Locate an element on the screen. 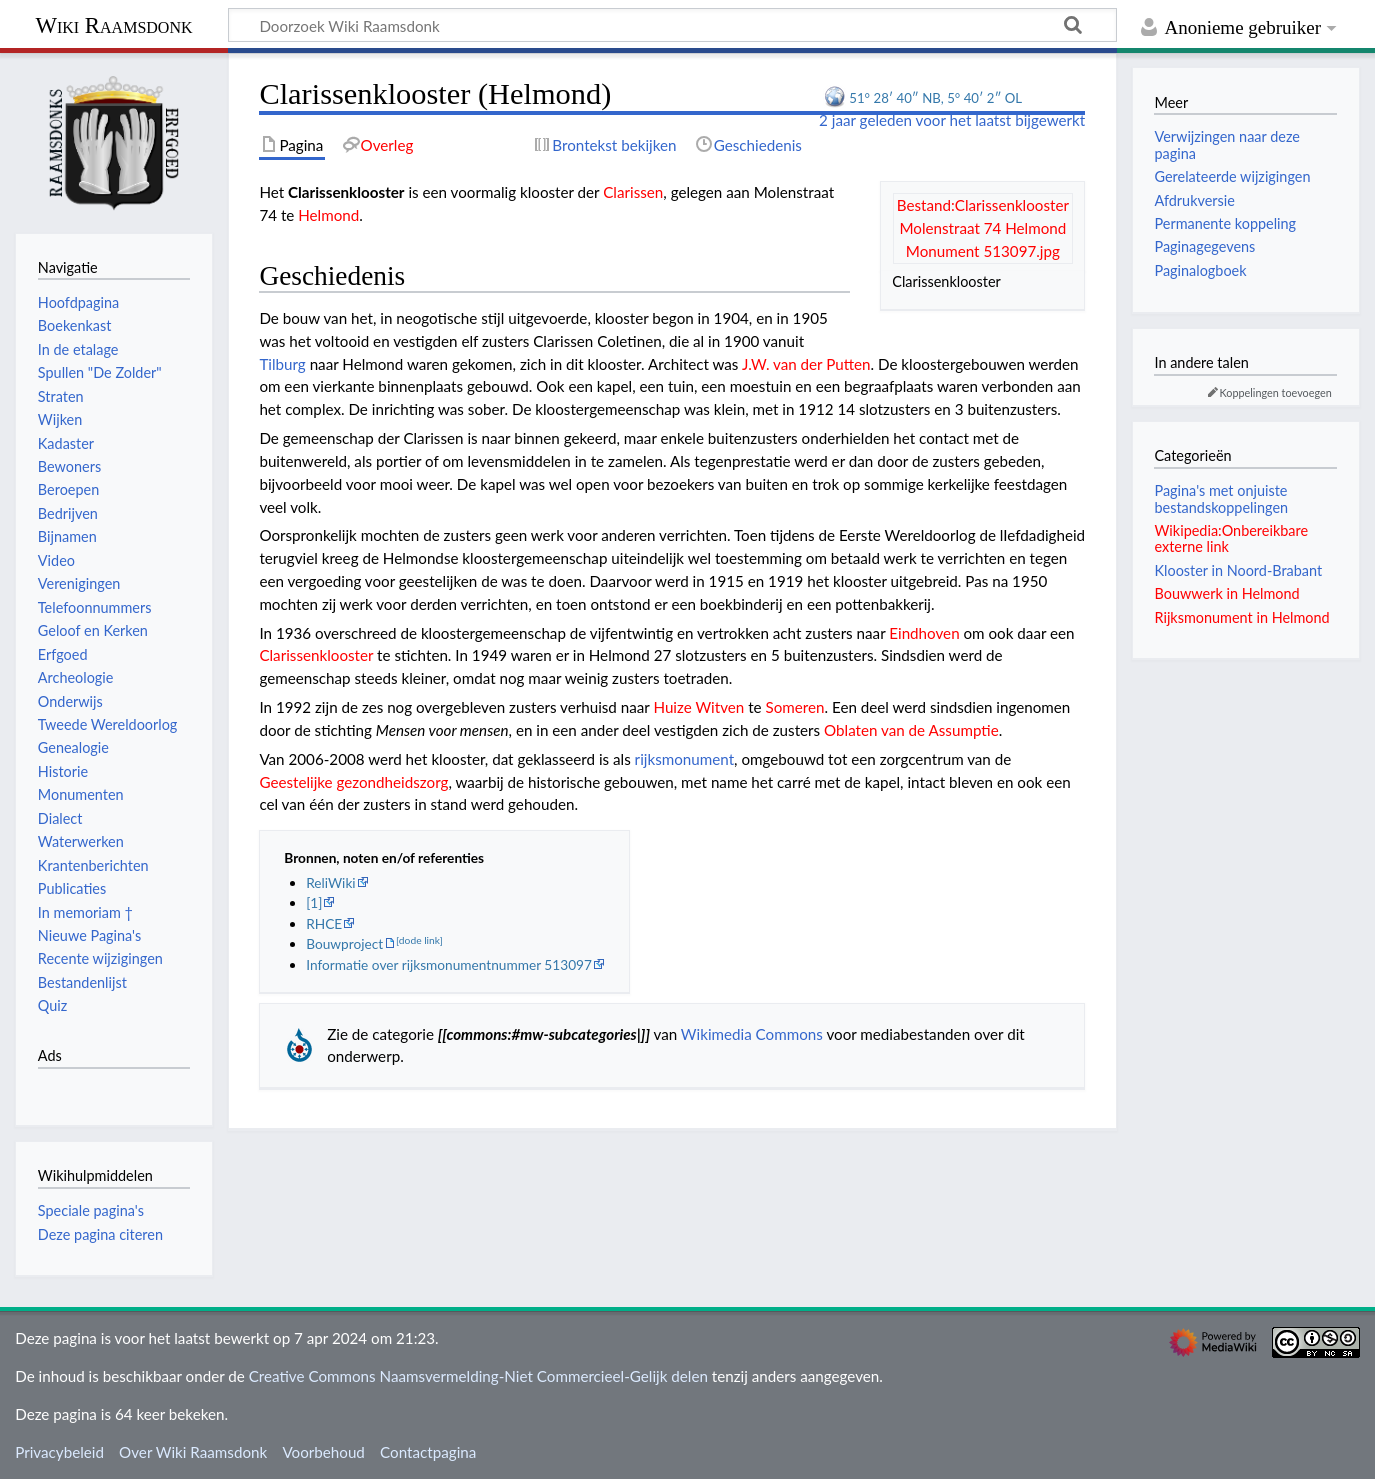  Klooster in Noord-Brabant is located at coordinates (1238, 570).